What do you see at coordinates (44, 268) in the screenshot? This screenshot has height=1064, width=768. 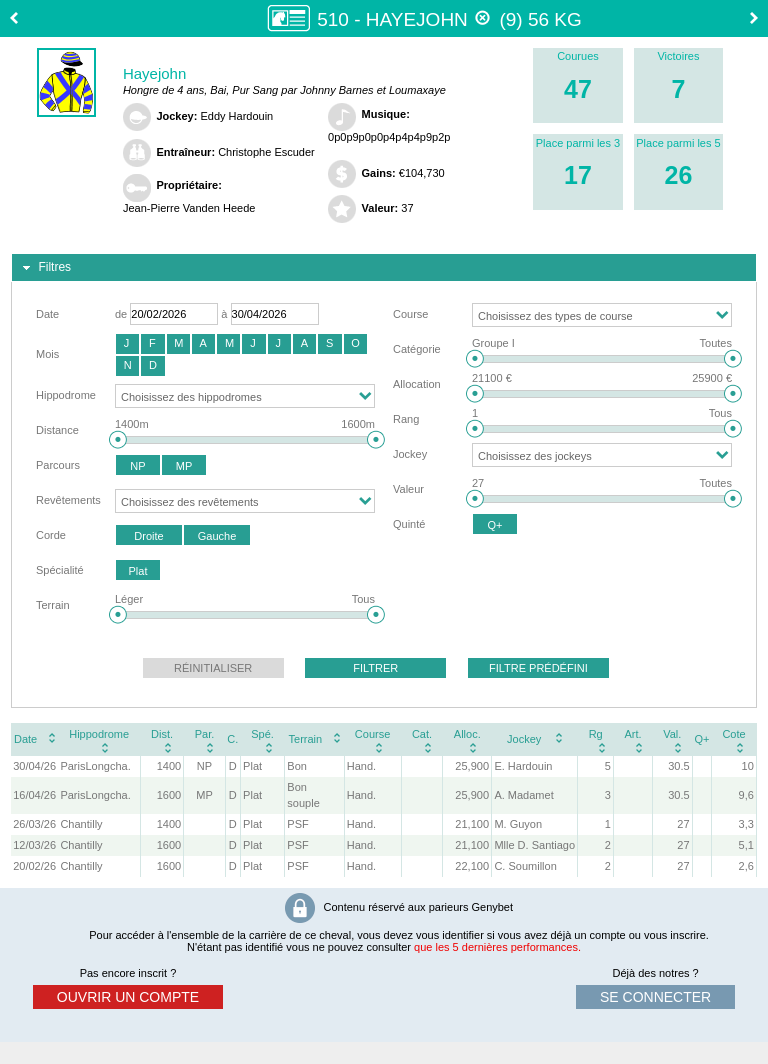 I see `Filtres [tab]` at bounding box center [44, 268].